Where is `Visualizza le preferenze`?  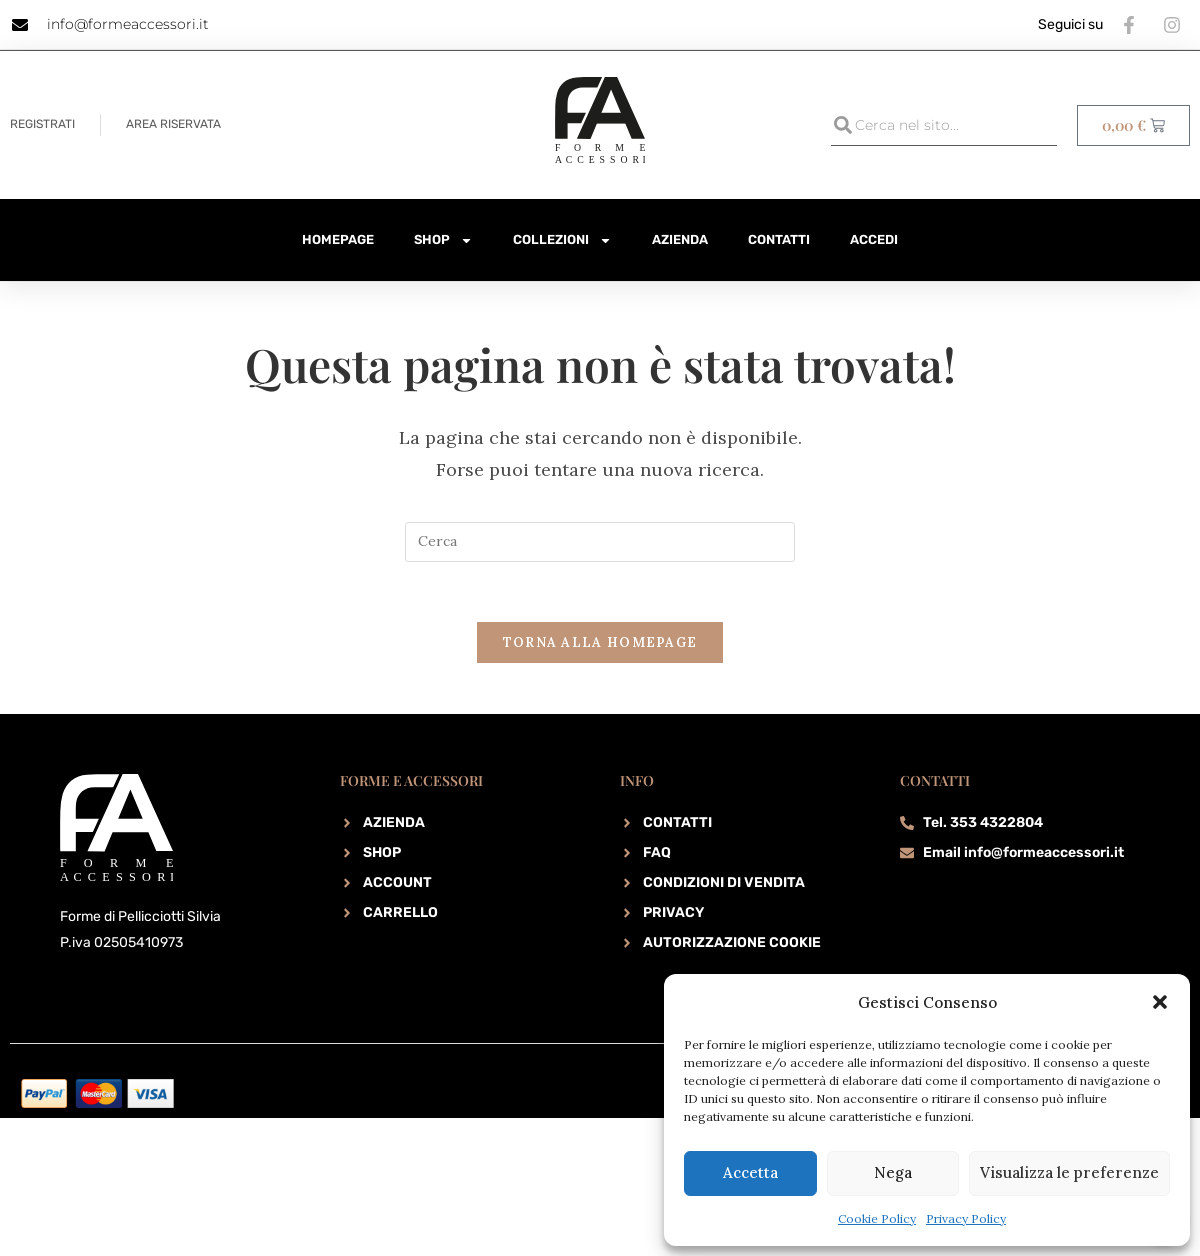 Visualizza le preferenze is located at coordinates (1069, 1172).